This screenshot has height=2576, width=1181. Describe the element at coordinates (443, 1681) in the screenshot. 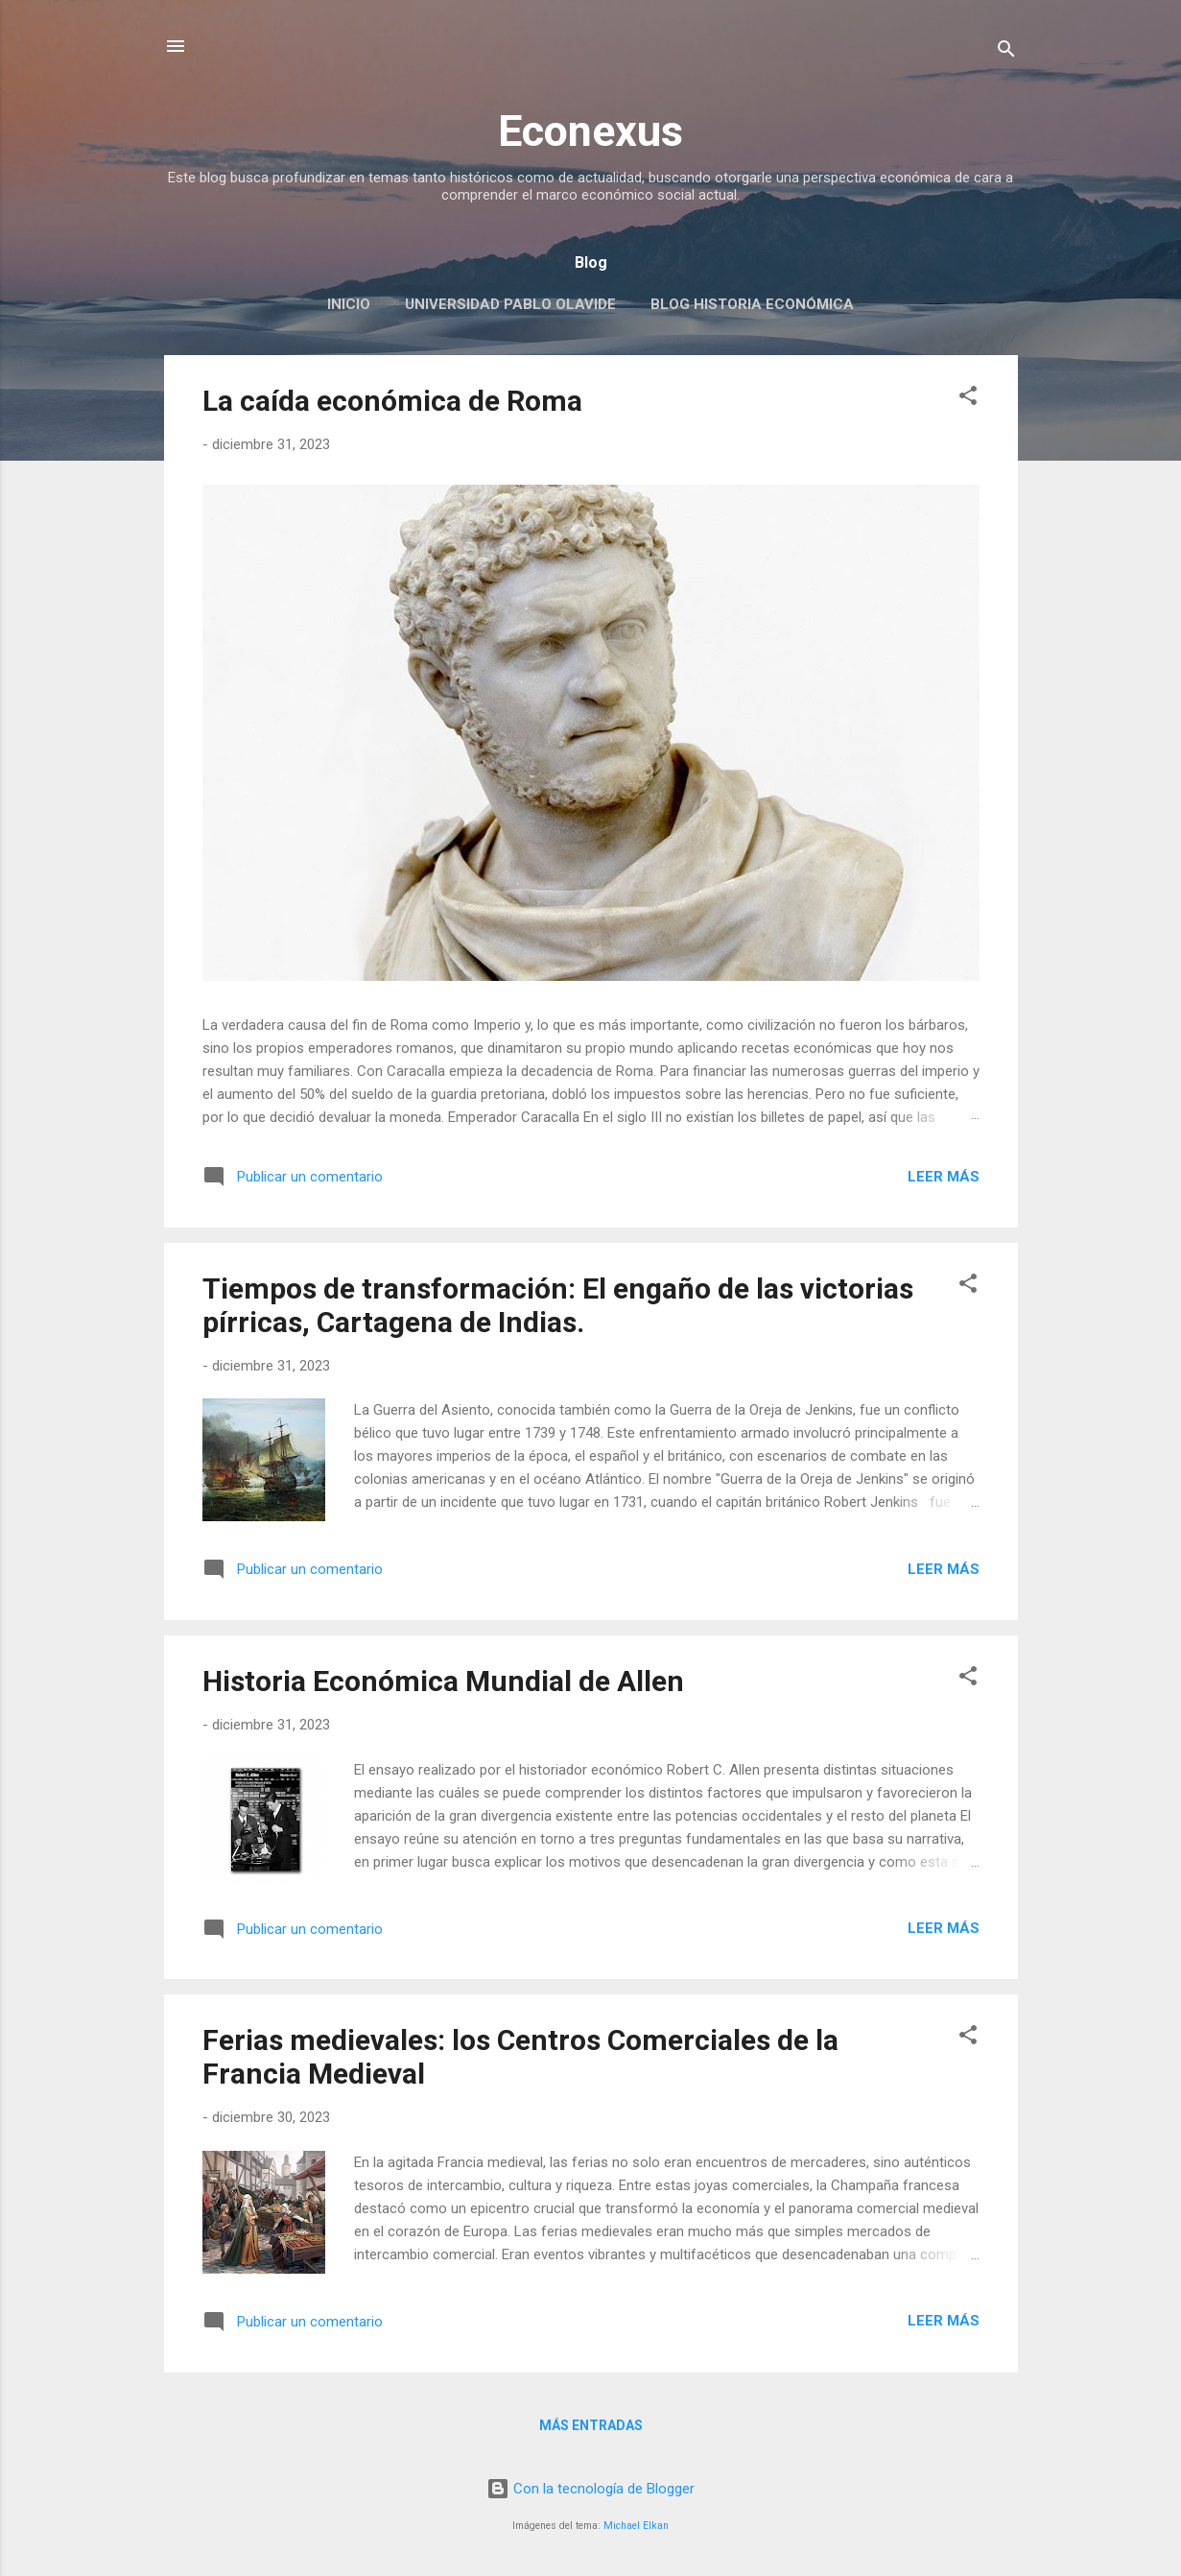

I see `Historia Económica Mundial de Allen` at that location.